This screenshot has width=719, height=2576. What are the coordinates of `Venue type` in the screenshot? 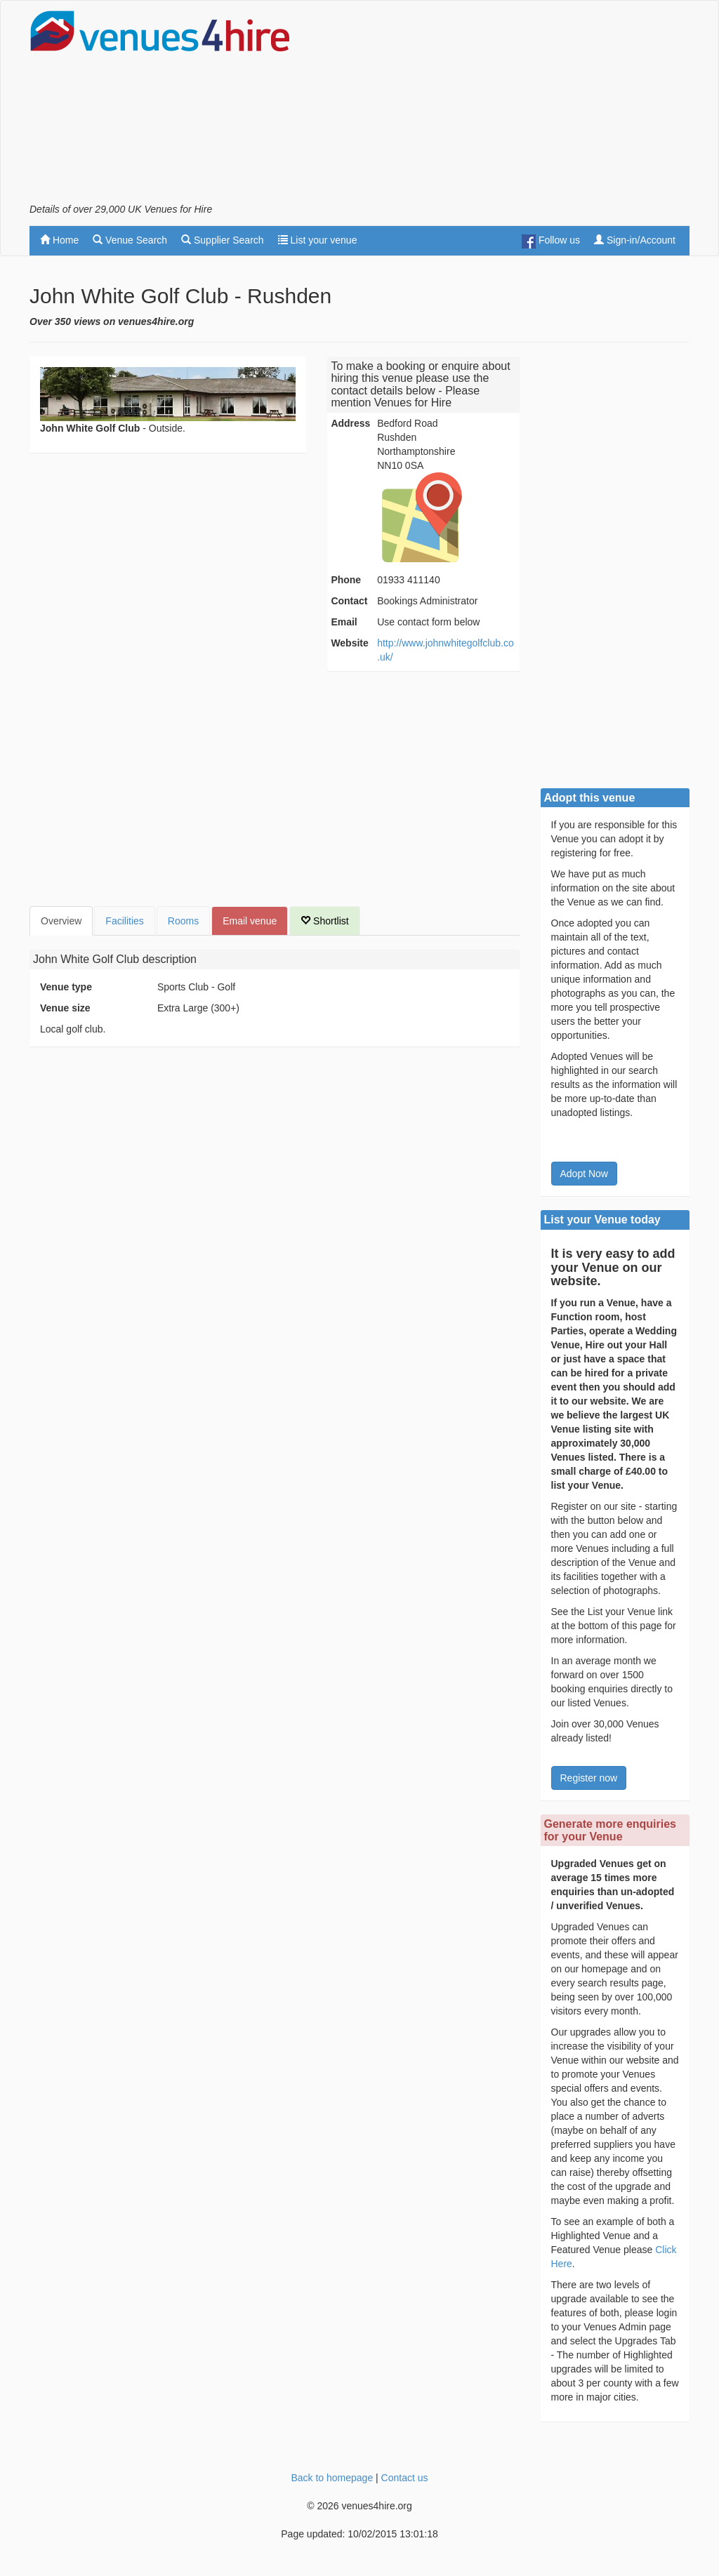 It's located at (66, 986).